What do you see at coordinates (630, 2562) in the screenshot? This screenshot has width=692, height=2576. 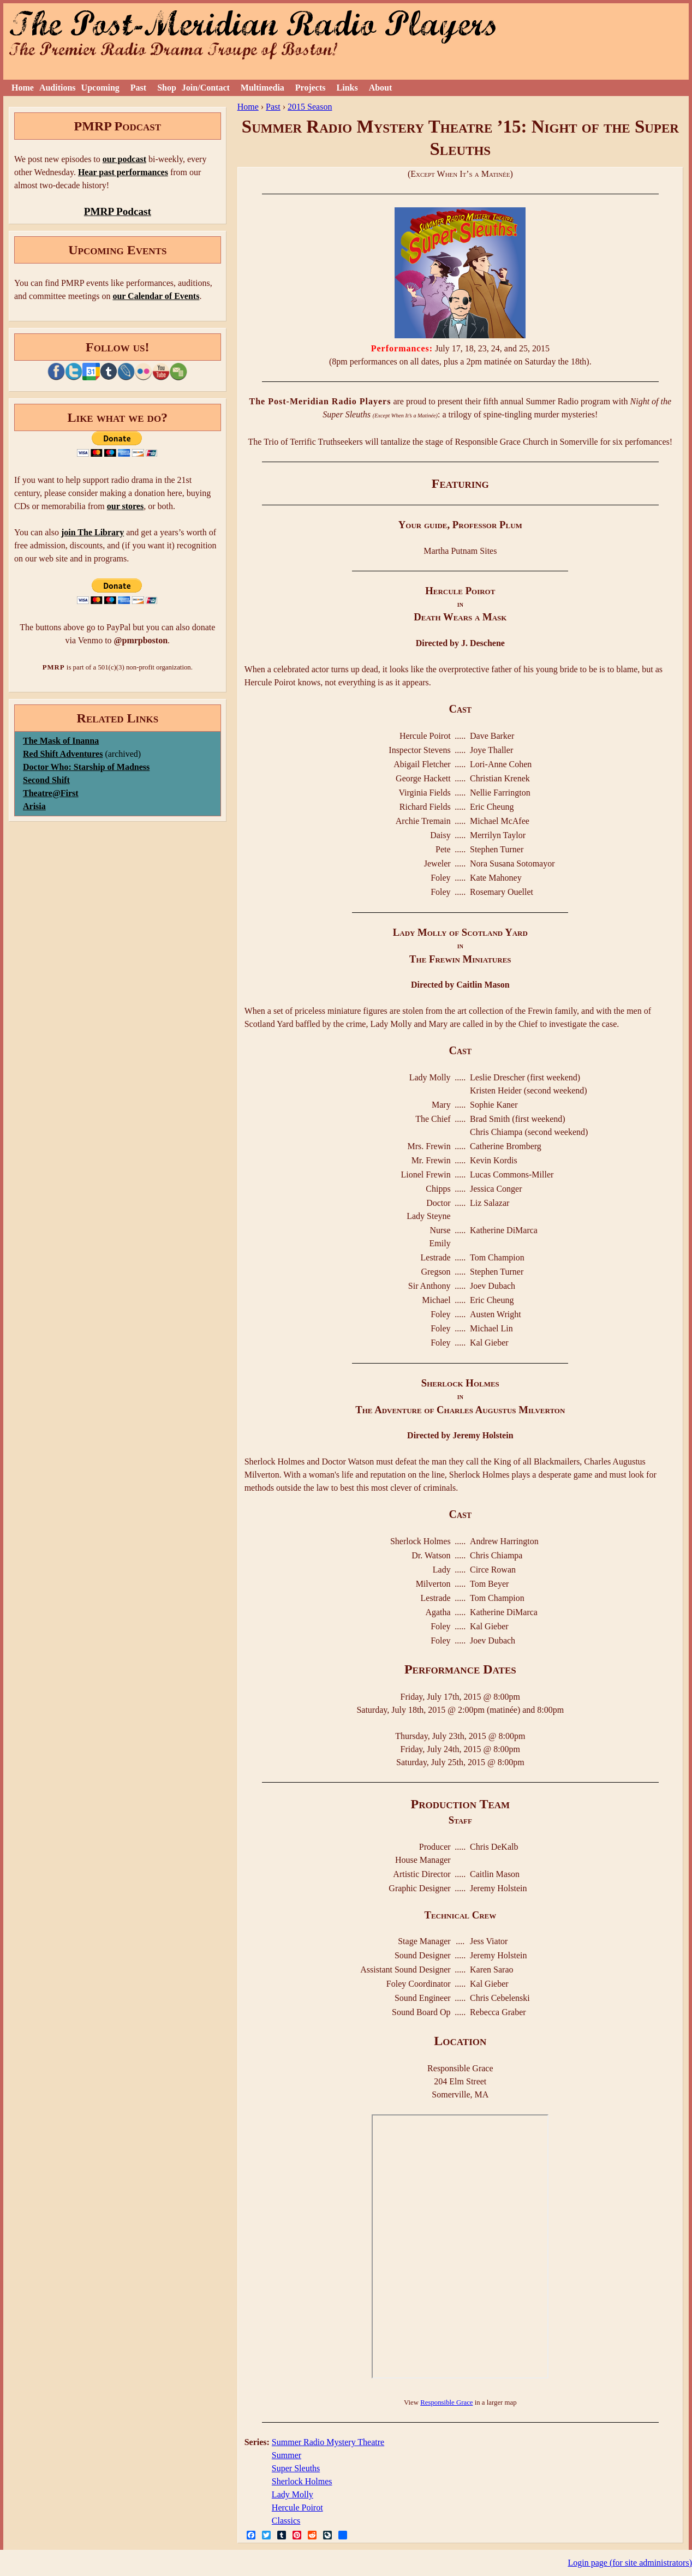 I see `Login page (for site administrators)` at bounding box center [630, 2562].